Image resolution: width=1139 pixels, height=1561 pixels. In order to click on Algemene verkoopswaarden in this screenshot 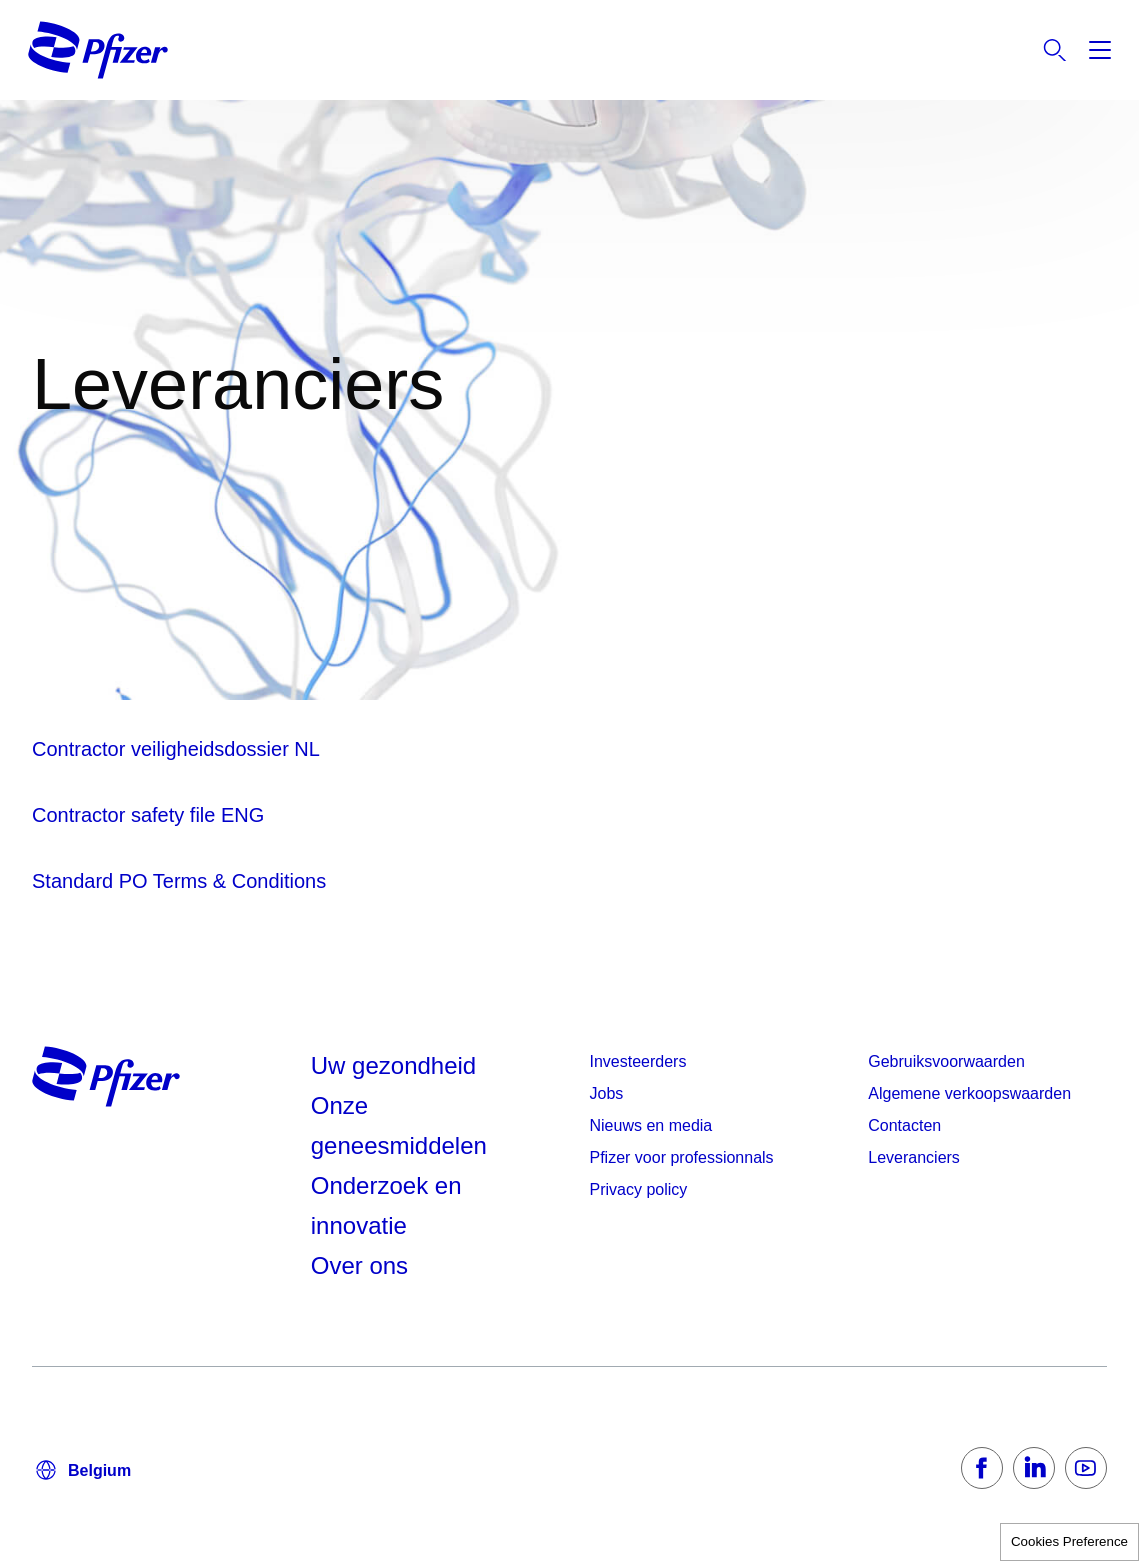, I will do `click(969, 1093)`.